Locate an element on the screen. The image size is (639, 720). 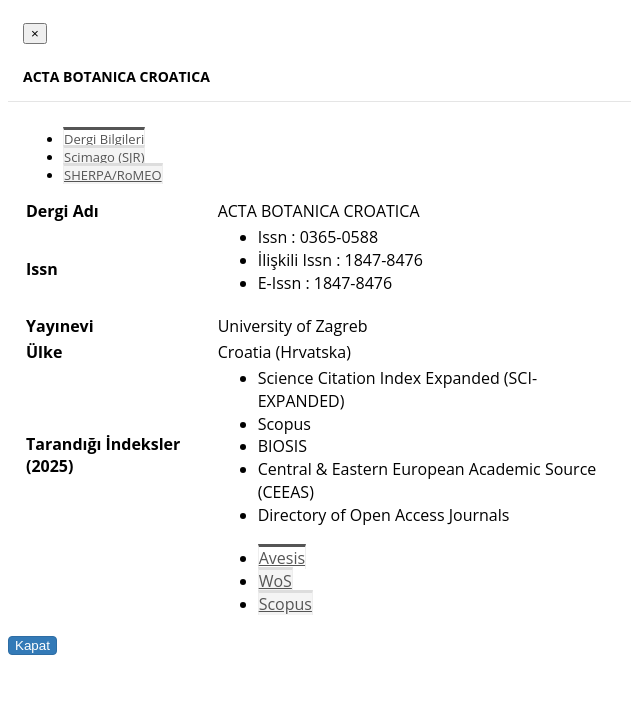
[Close] is located at coordinates (35, 33).